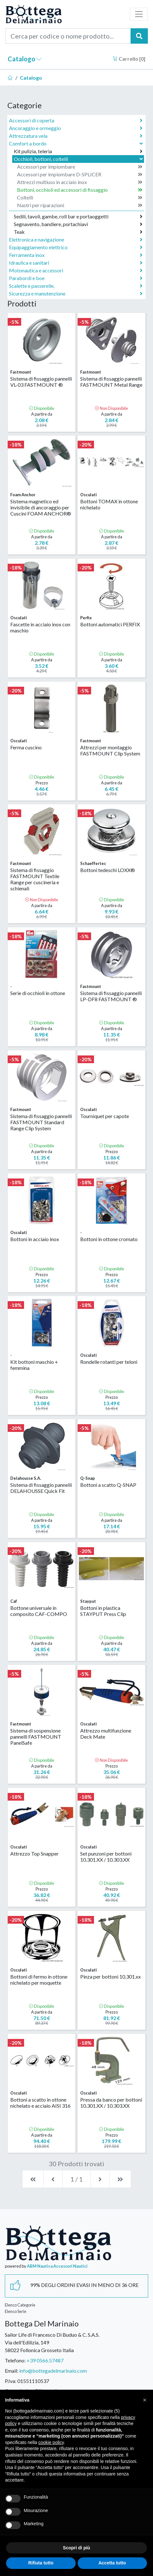  I want to click on Teak, so click(78, 232).